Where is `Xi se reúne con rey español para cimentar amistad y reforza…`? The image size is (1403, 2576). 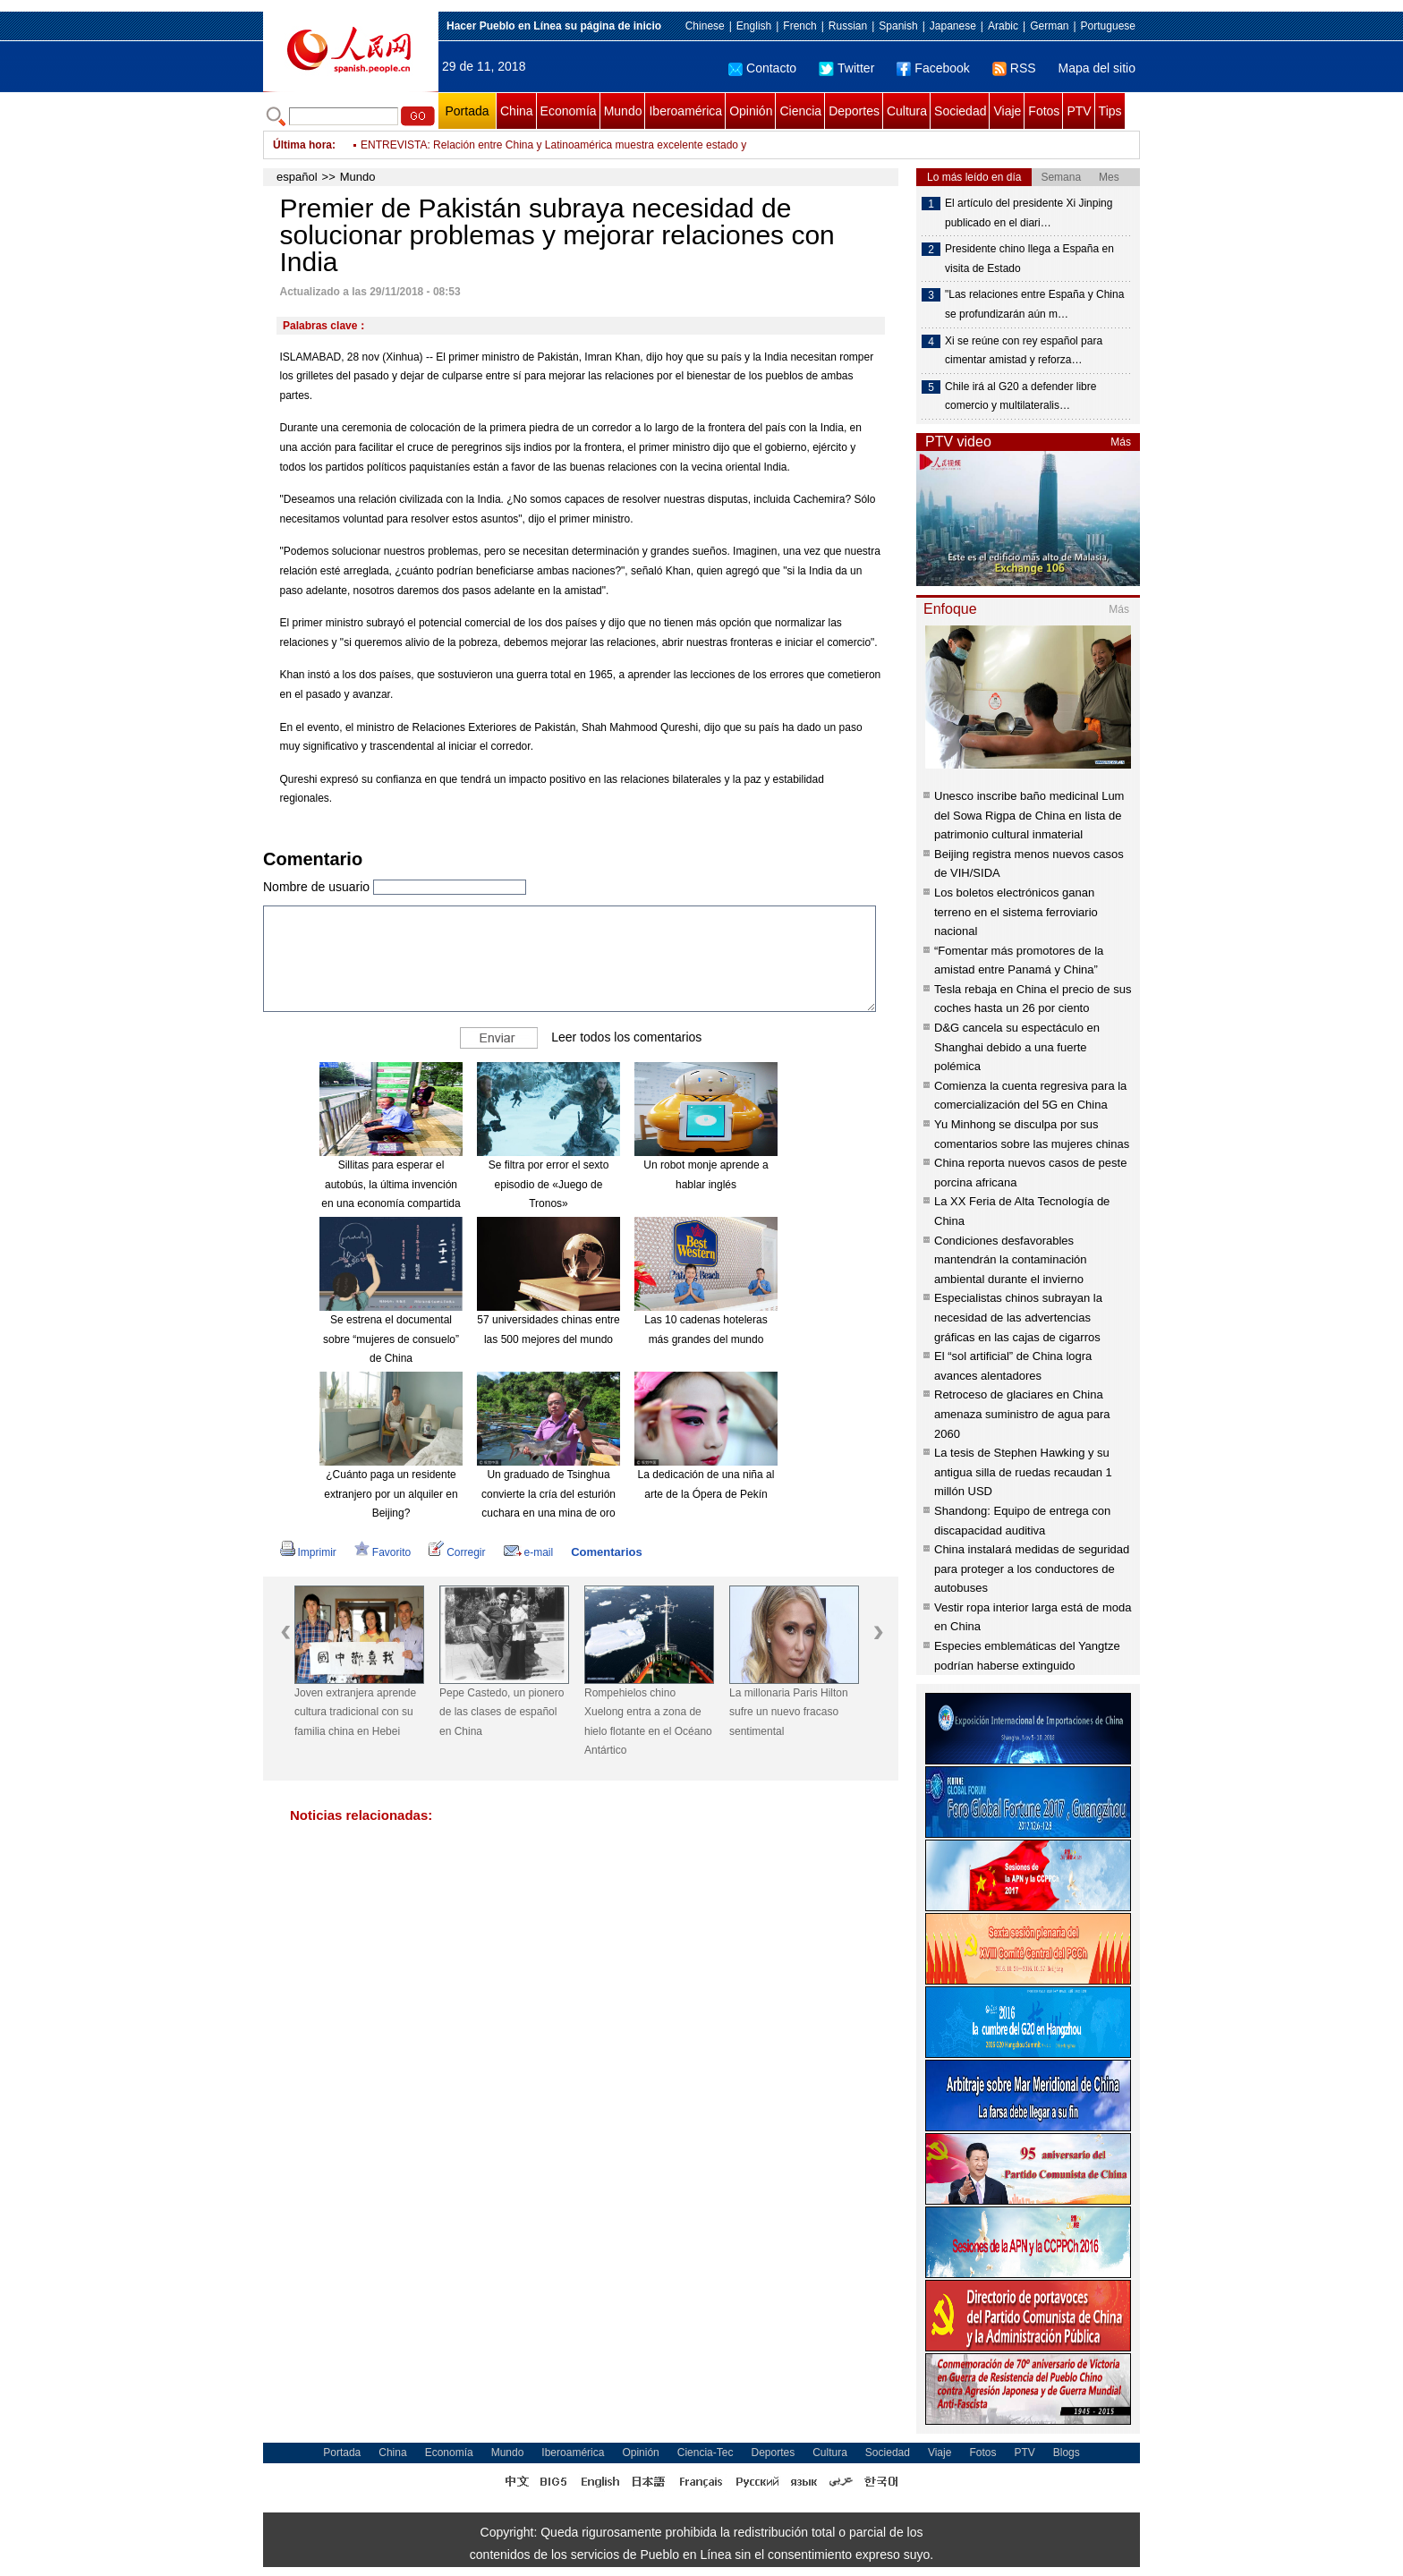
Xi se reúne con rey español para cimentar amistad y reforza… is located at coordinates (1023, 351).